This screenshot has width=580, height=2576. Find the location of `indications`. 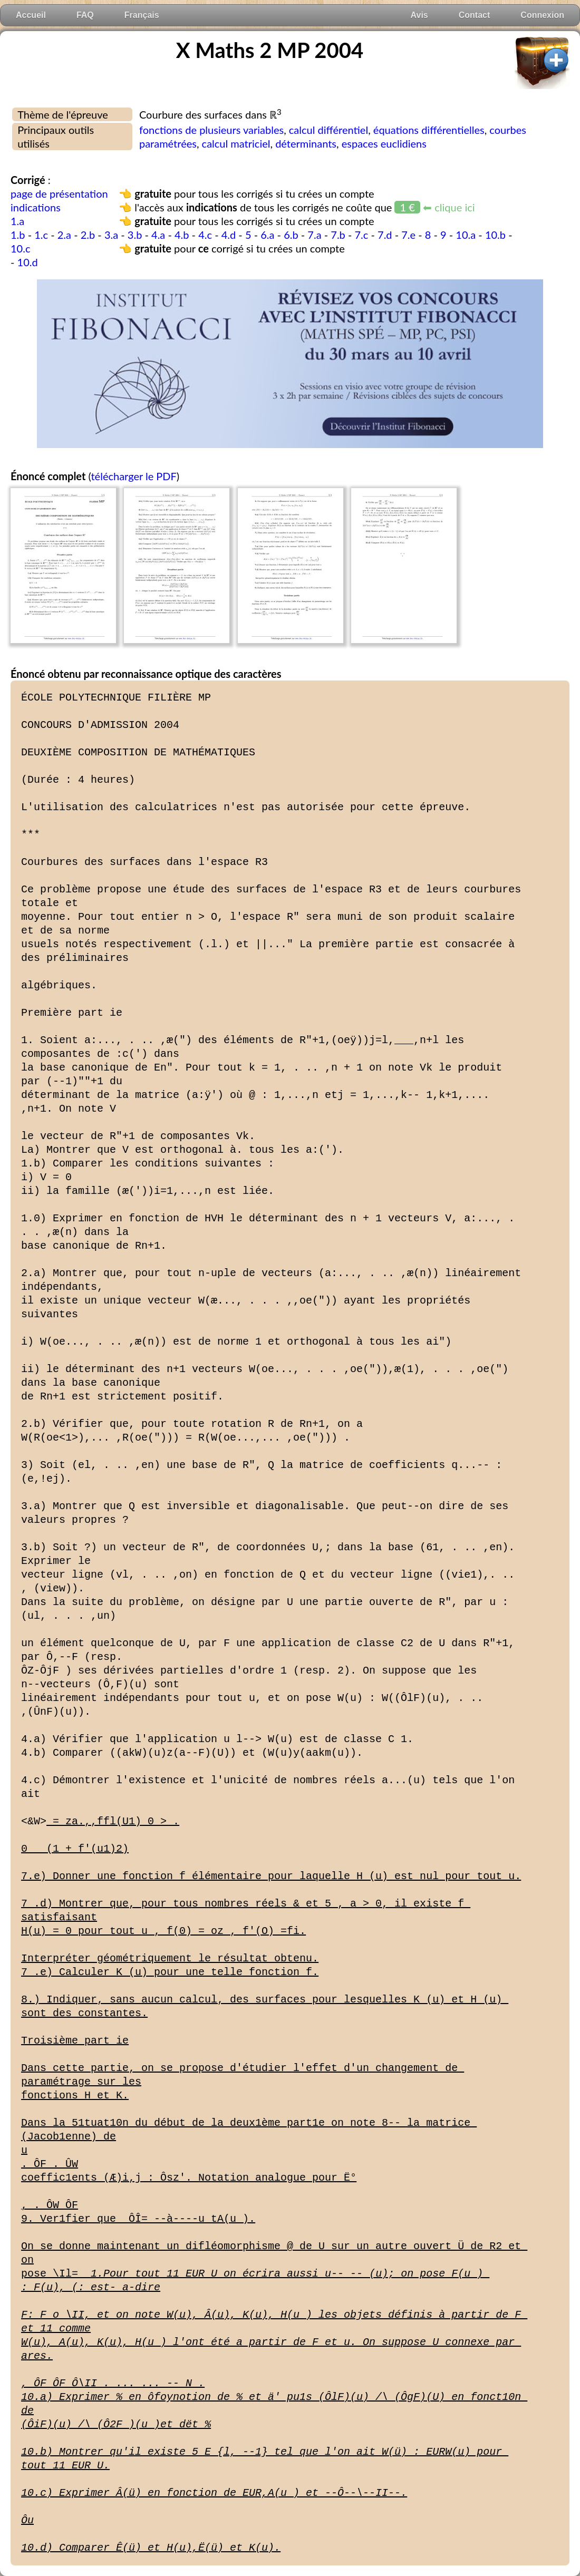

indications is located at coordinates (36, 207).